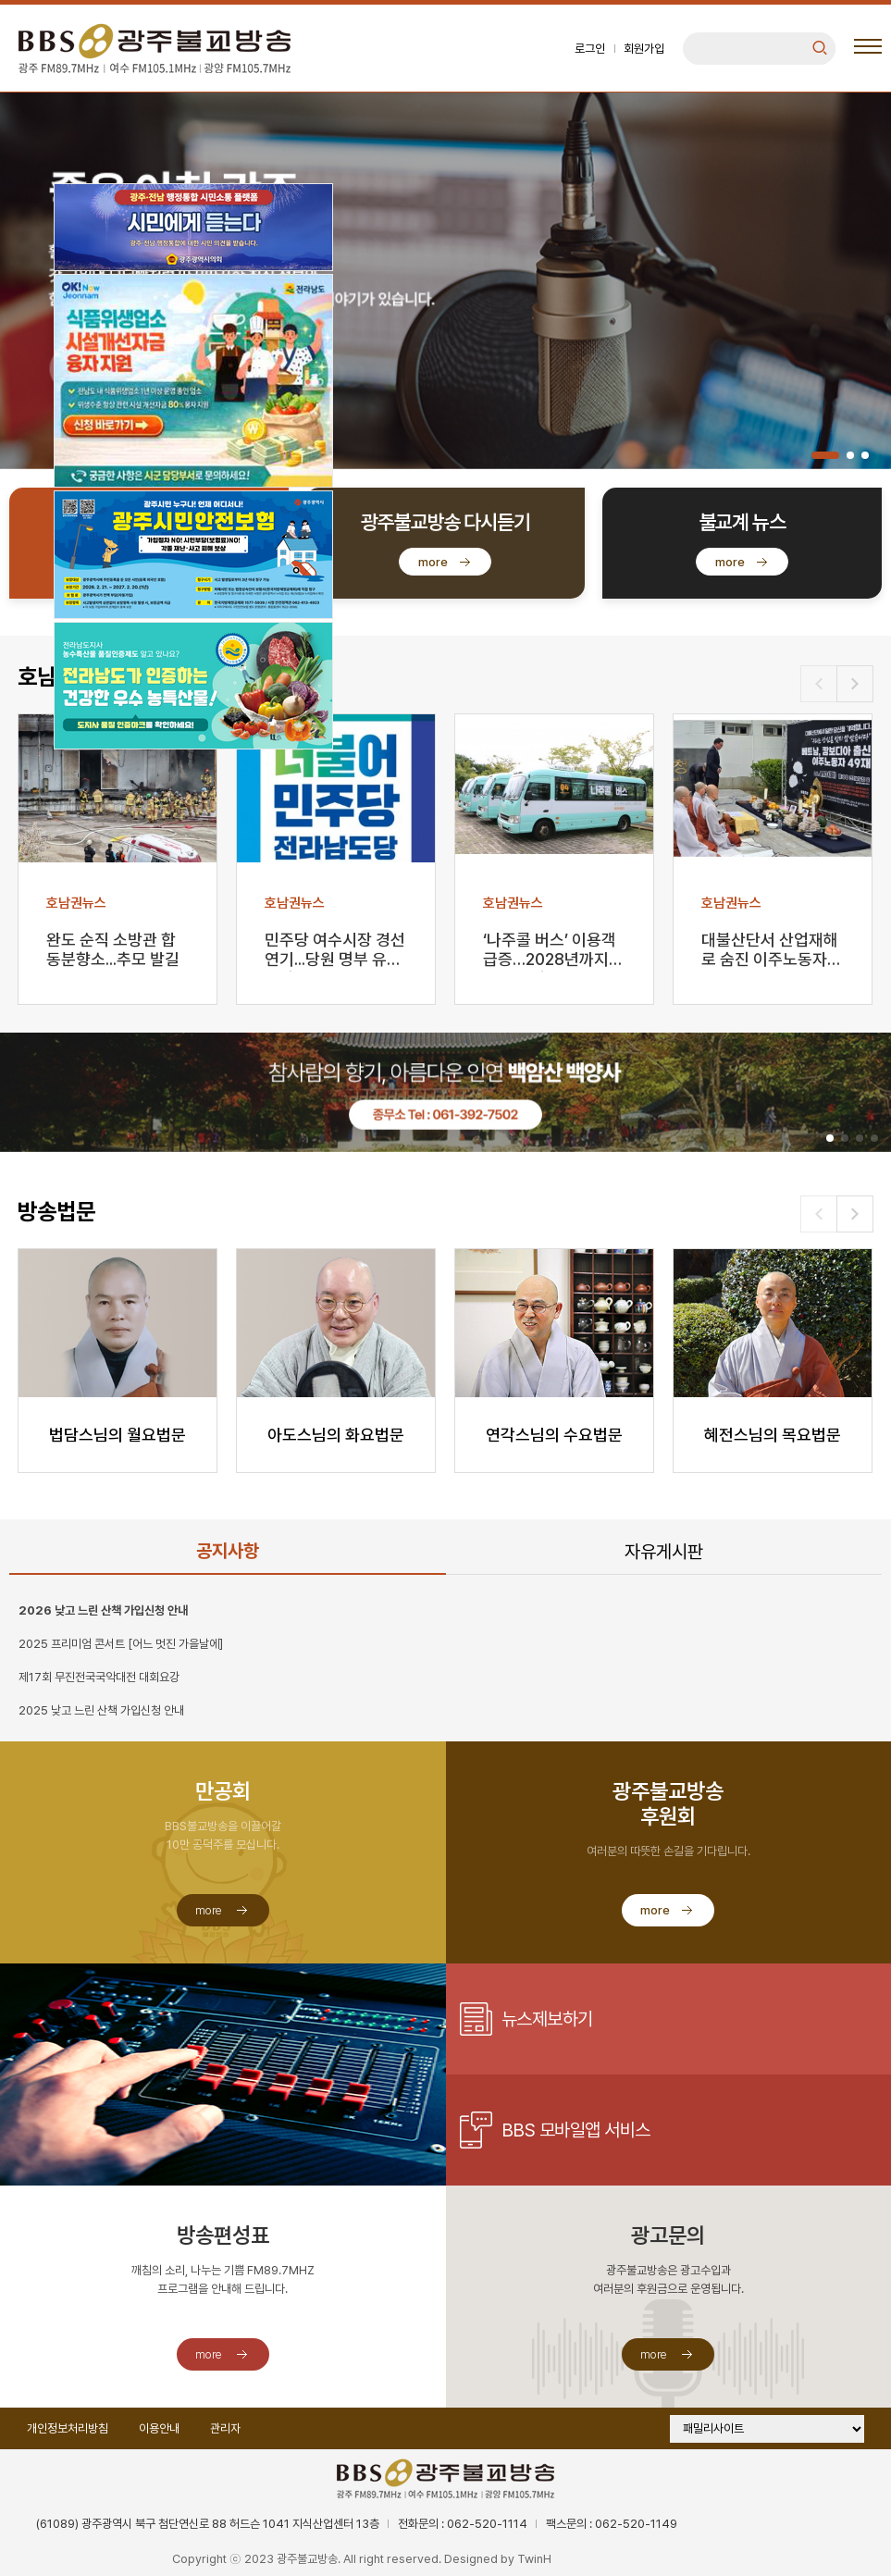  I want to click on BBS 모바일앱 서비스, so click(575, 2130).